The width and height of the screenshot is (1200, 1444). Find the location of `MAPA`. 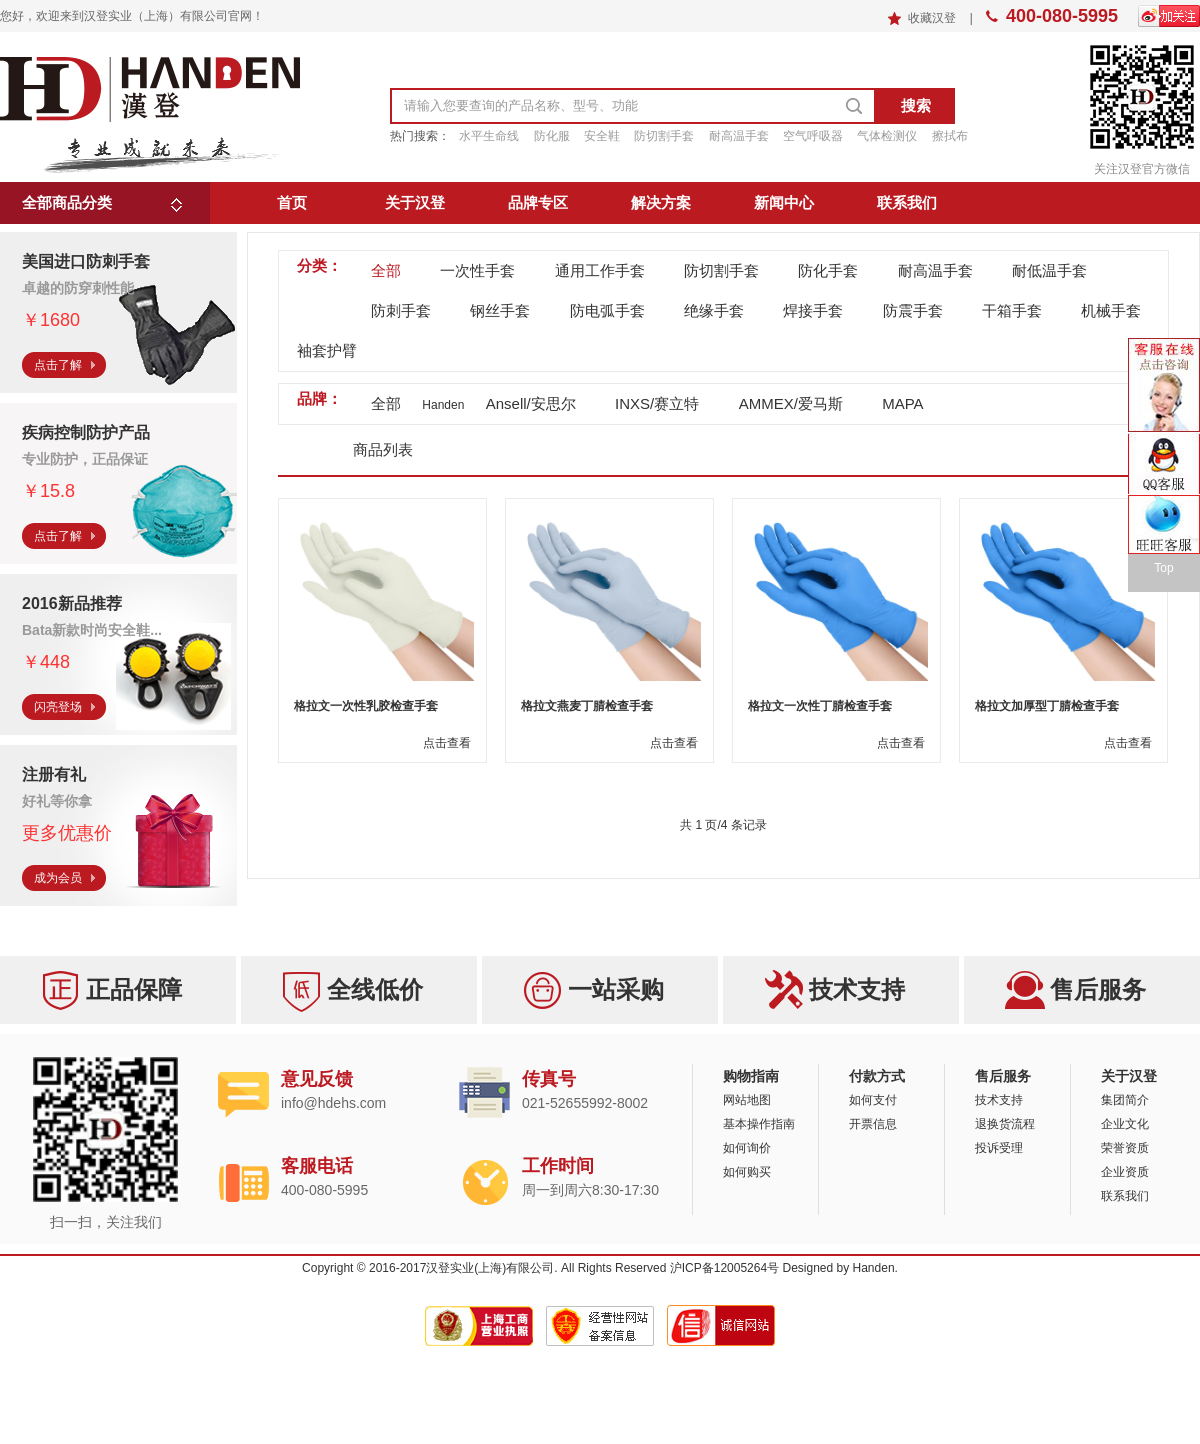

MAPA is located at coordinates (902, 403).